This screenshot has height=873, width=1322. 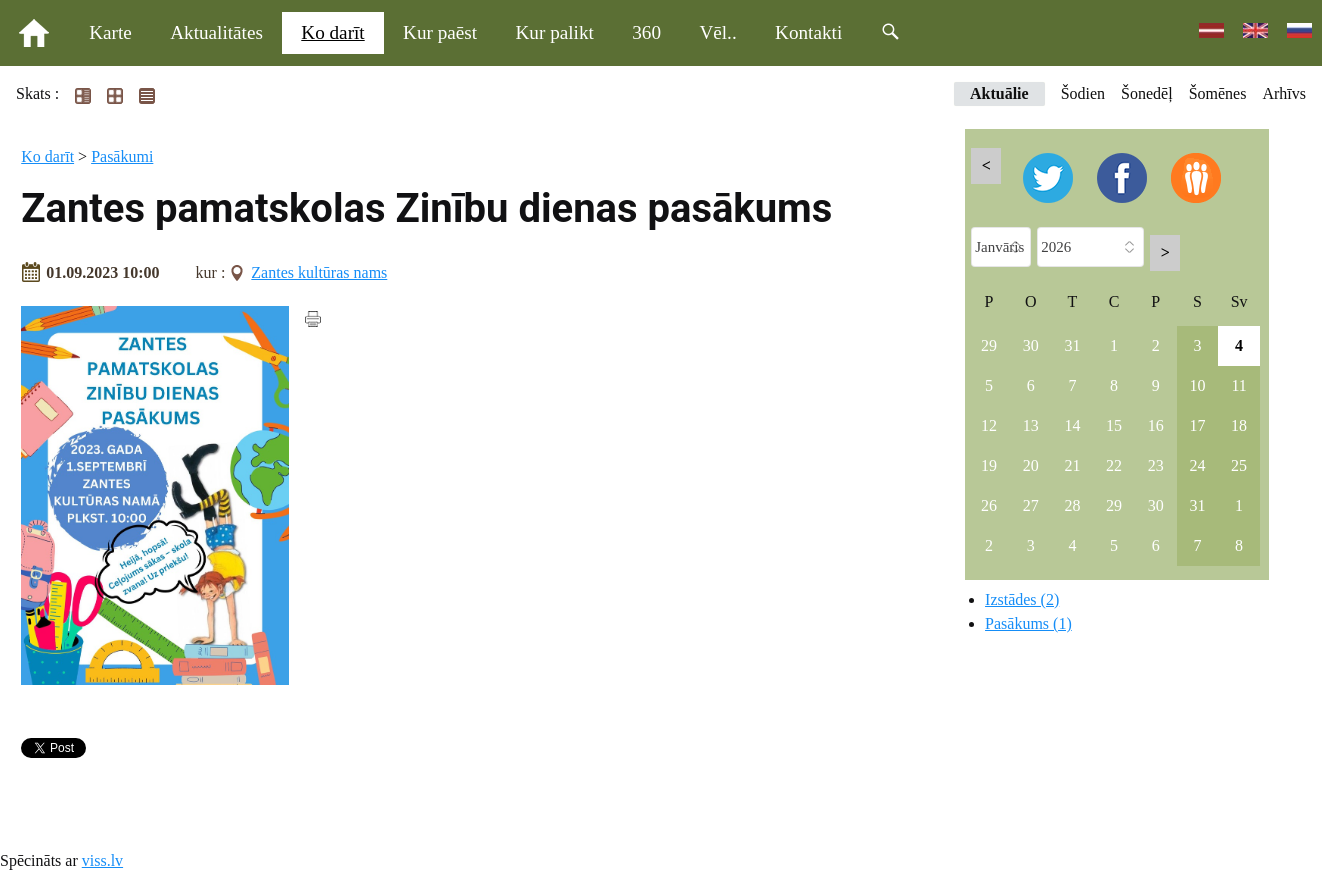 What do you see at coordinates (440, 32) in the screenshot?
I see `Kur paēst` at bounding box center [440, 32].